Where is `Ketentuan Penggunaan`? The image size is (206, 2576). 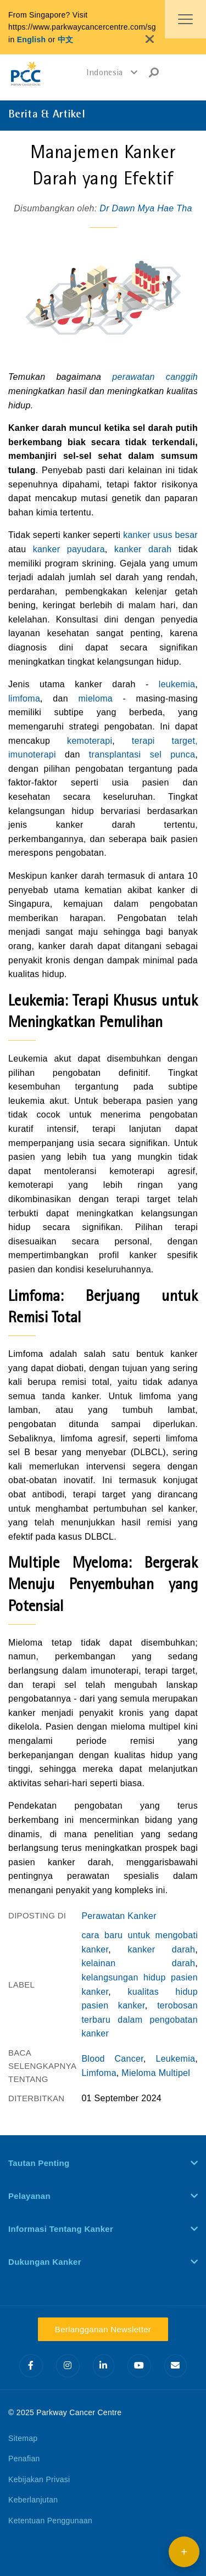 Ketentuan Penggunaan is located at coordinates (50, 2520).